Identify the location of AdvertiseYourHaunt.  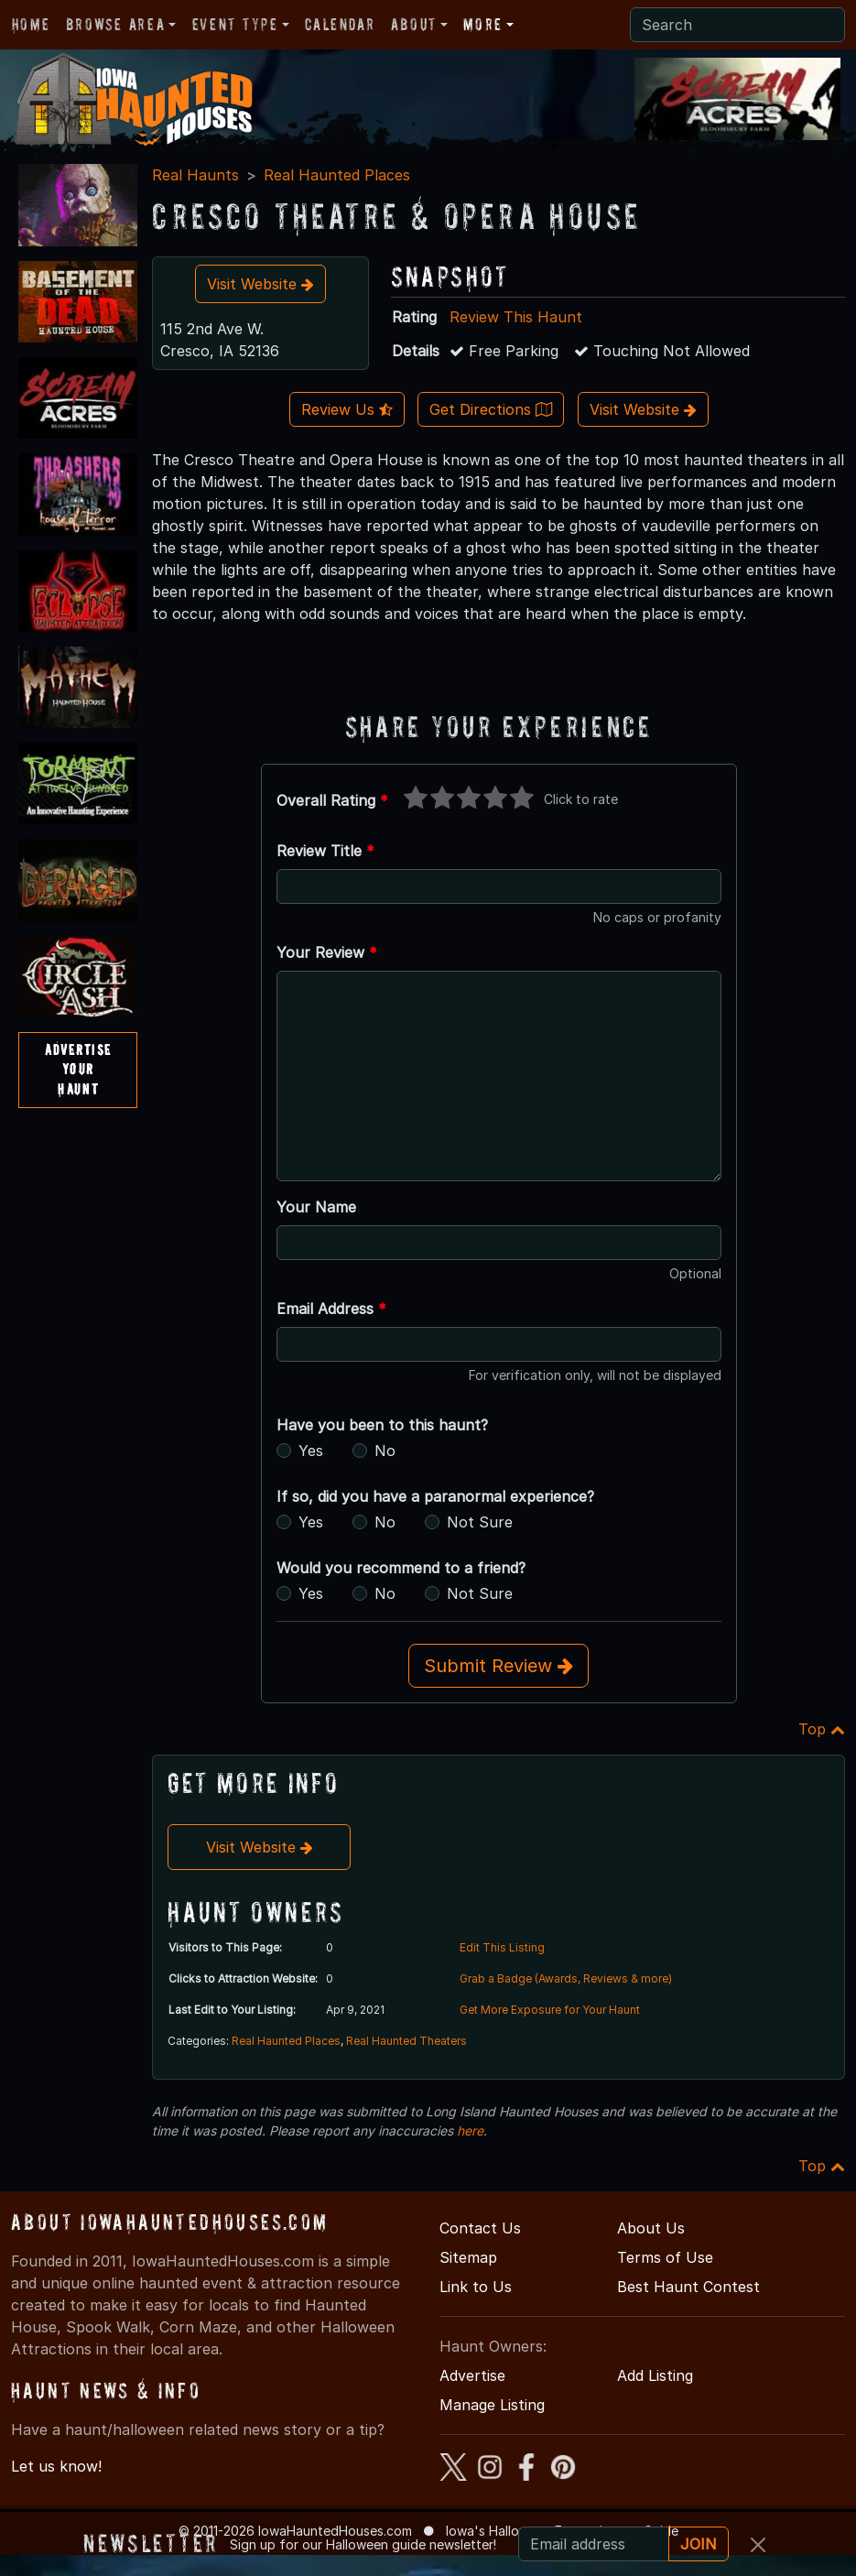
(78, 1069).